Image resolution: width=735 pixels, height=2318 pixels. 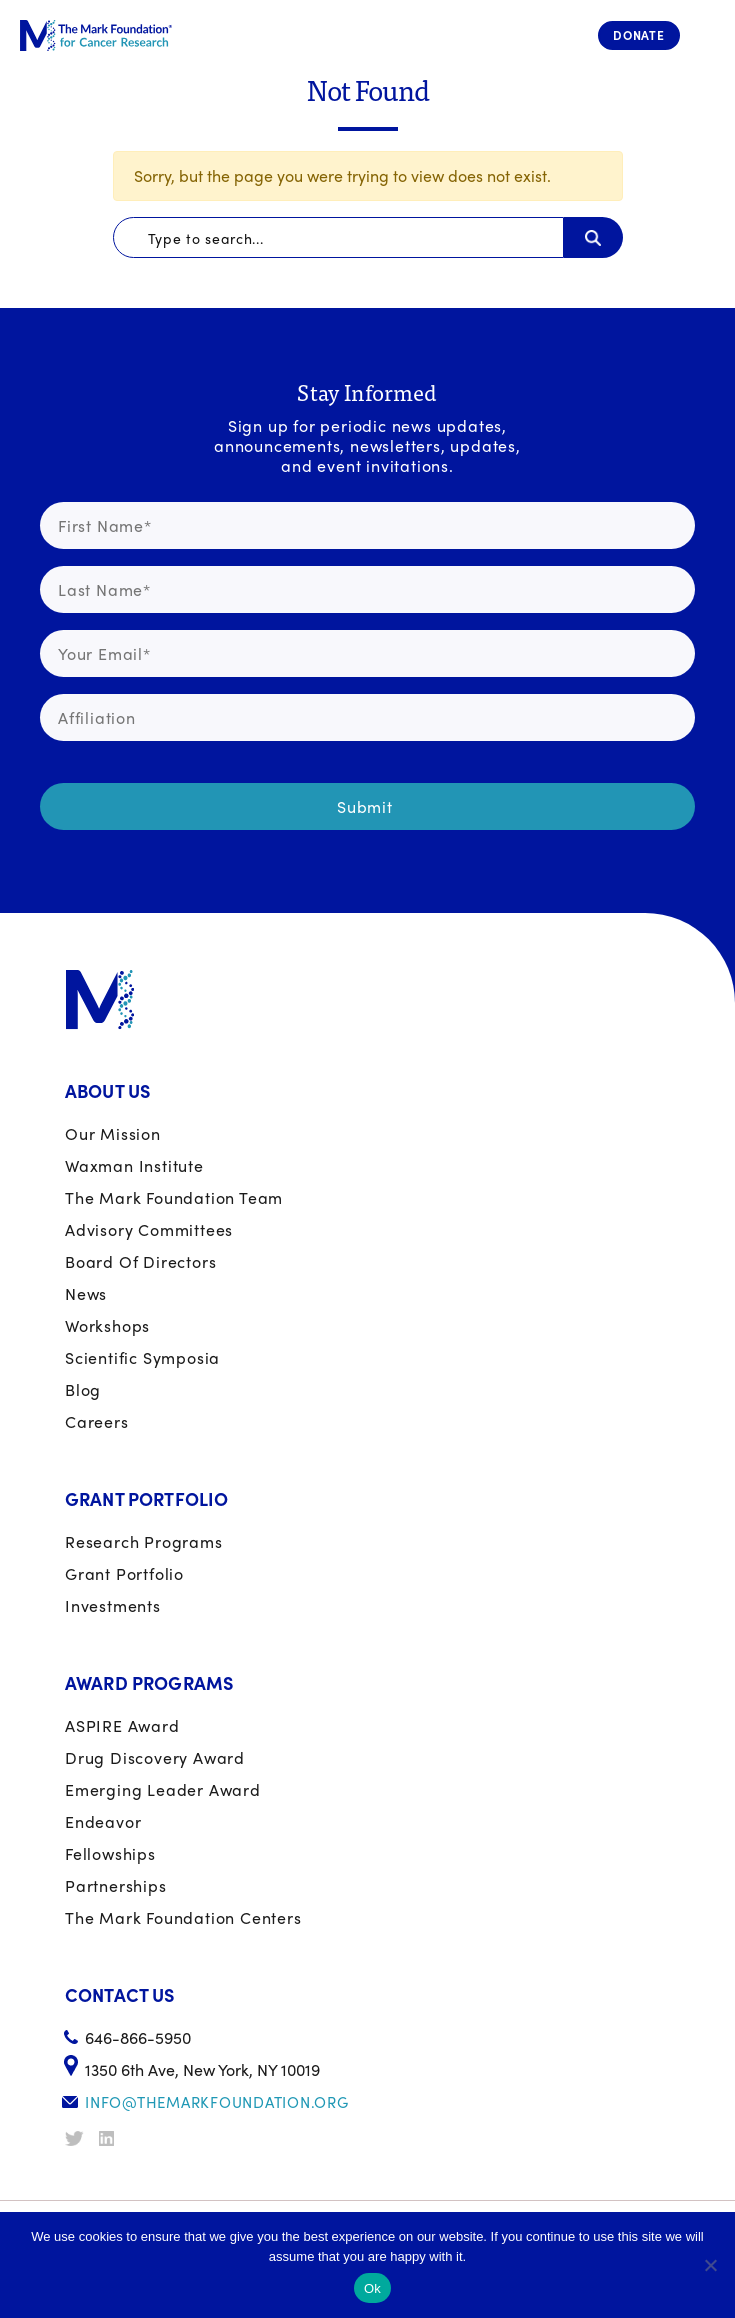 I want to click on ASPIRE Award, so click(x=122, y=1725).